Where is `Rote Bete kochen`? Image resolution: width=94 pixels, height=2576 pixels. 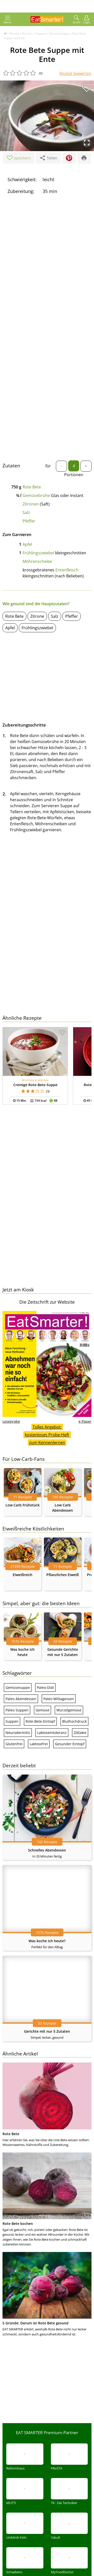 Rote Bete kochen is located at coordinates (18, 2223).